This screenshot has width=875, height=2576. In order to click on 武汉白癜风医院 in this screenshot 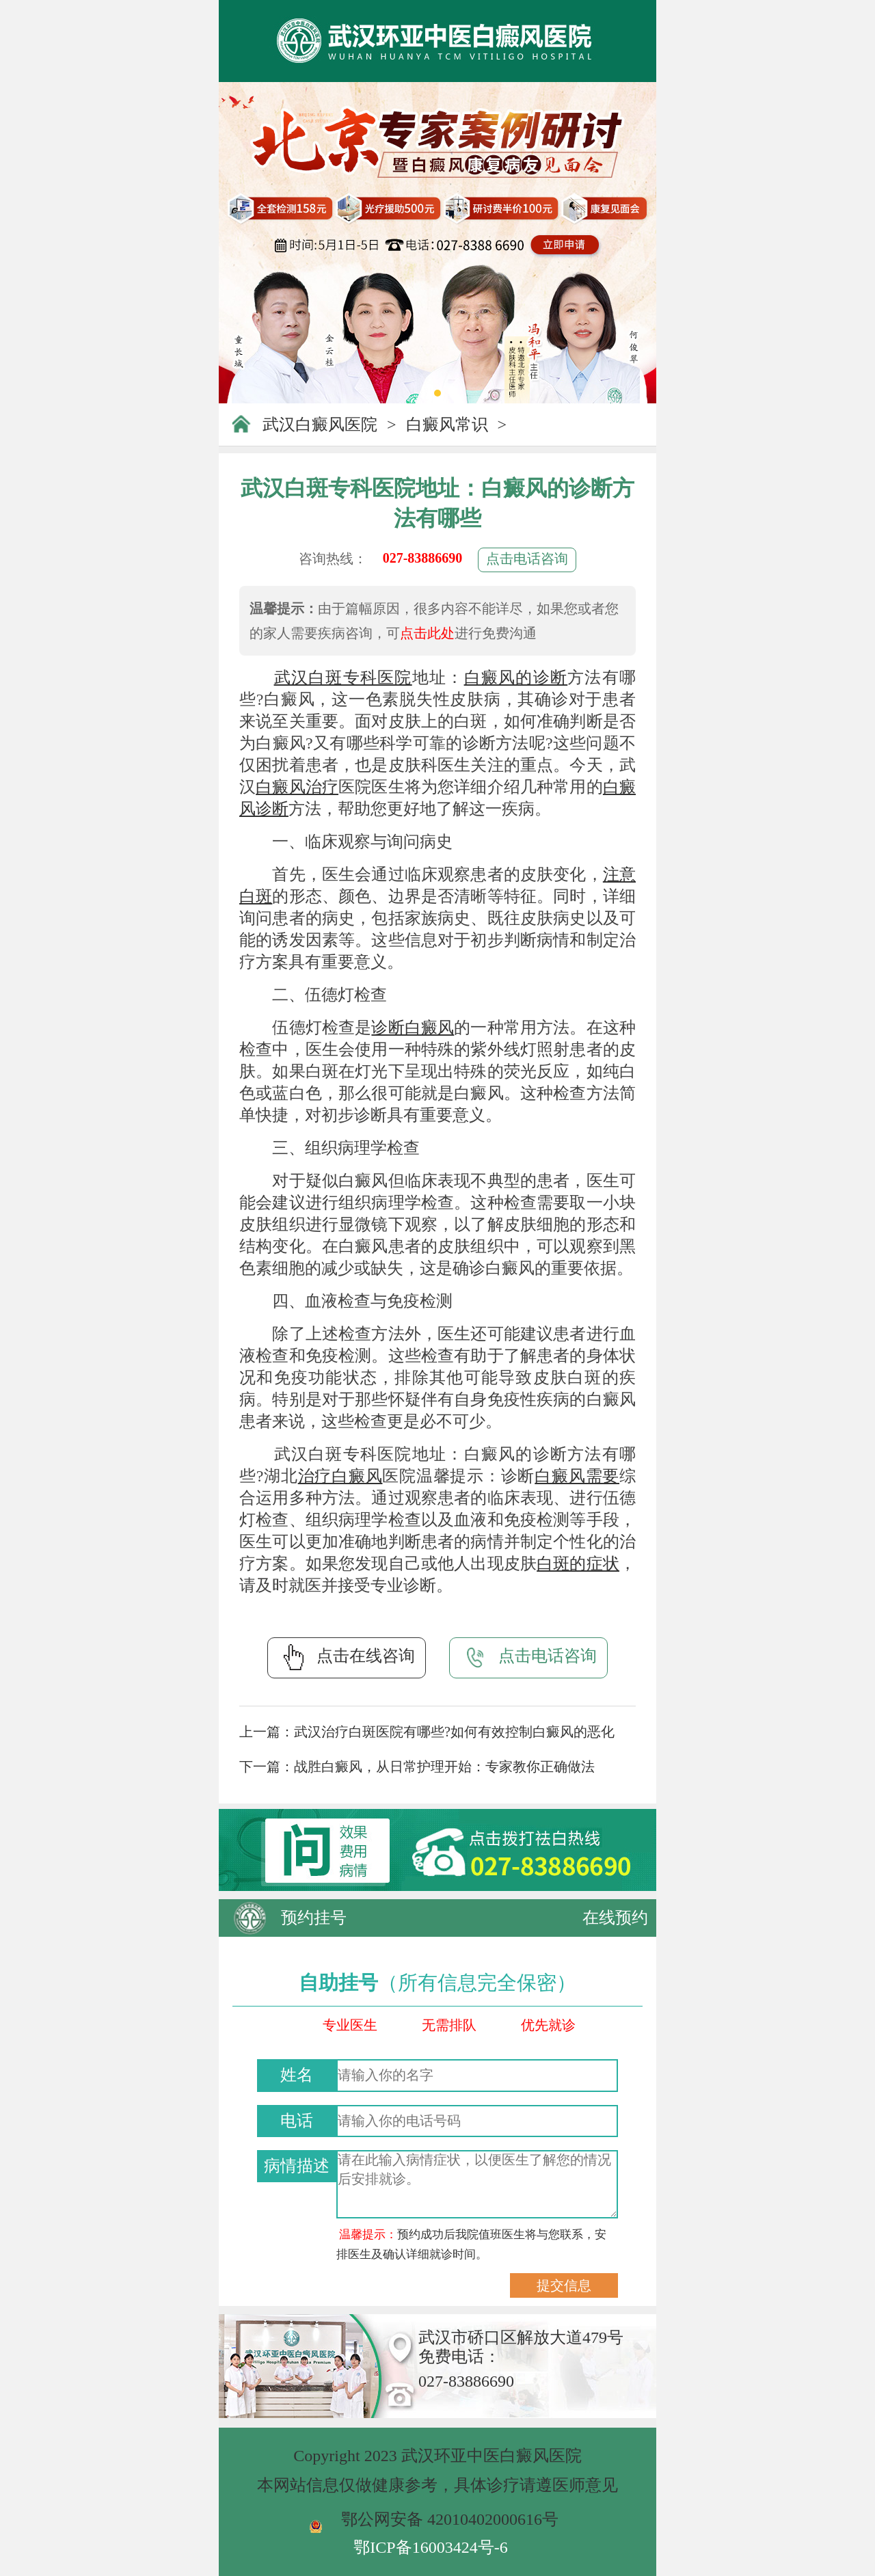, I will do `click(319, 424)`.